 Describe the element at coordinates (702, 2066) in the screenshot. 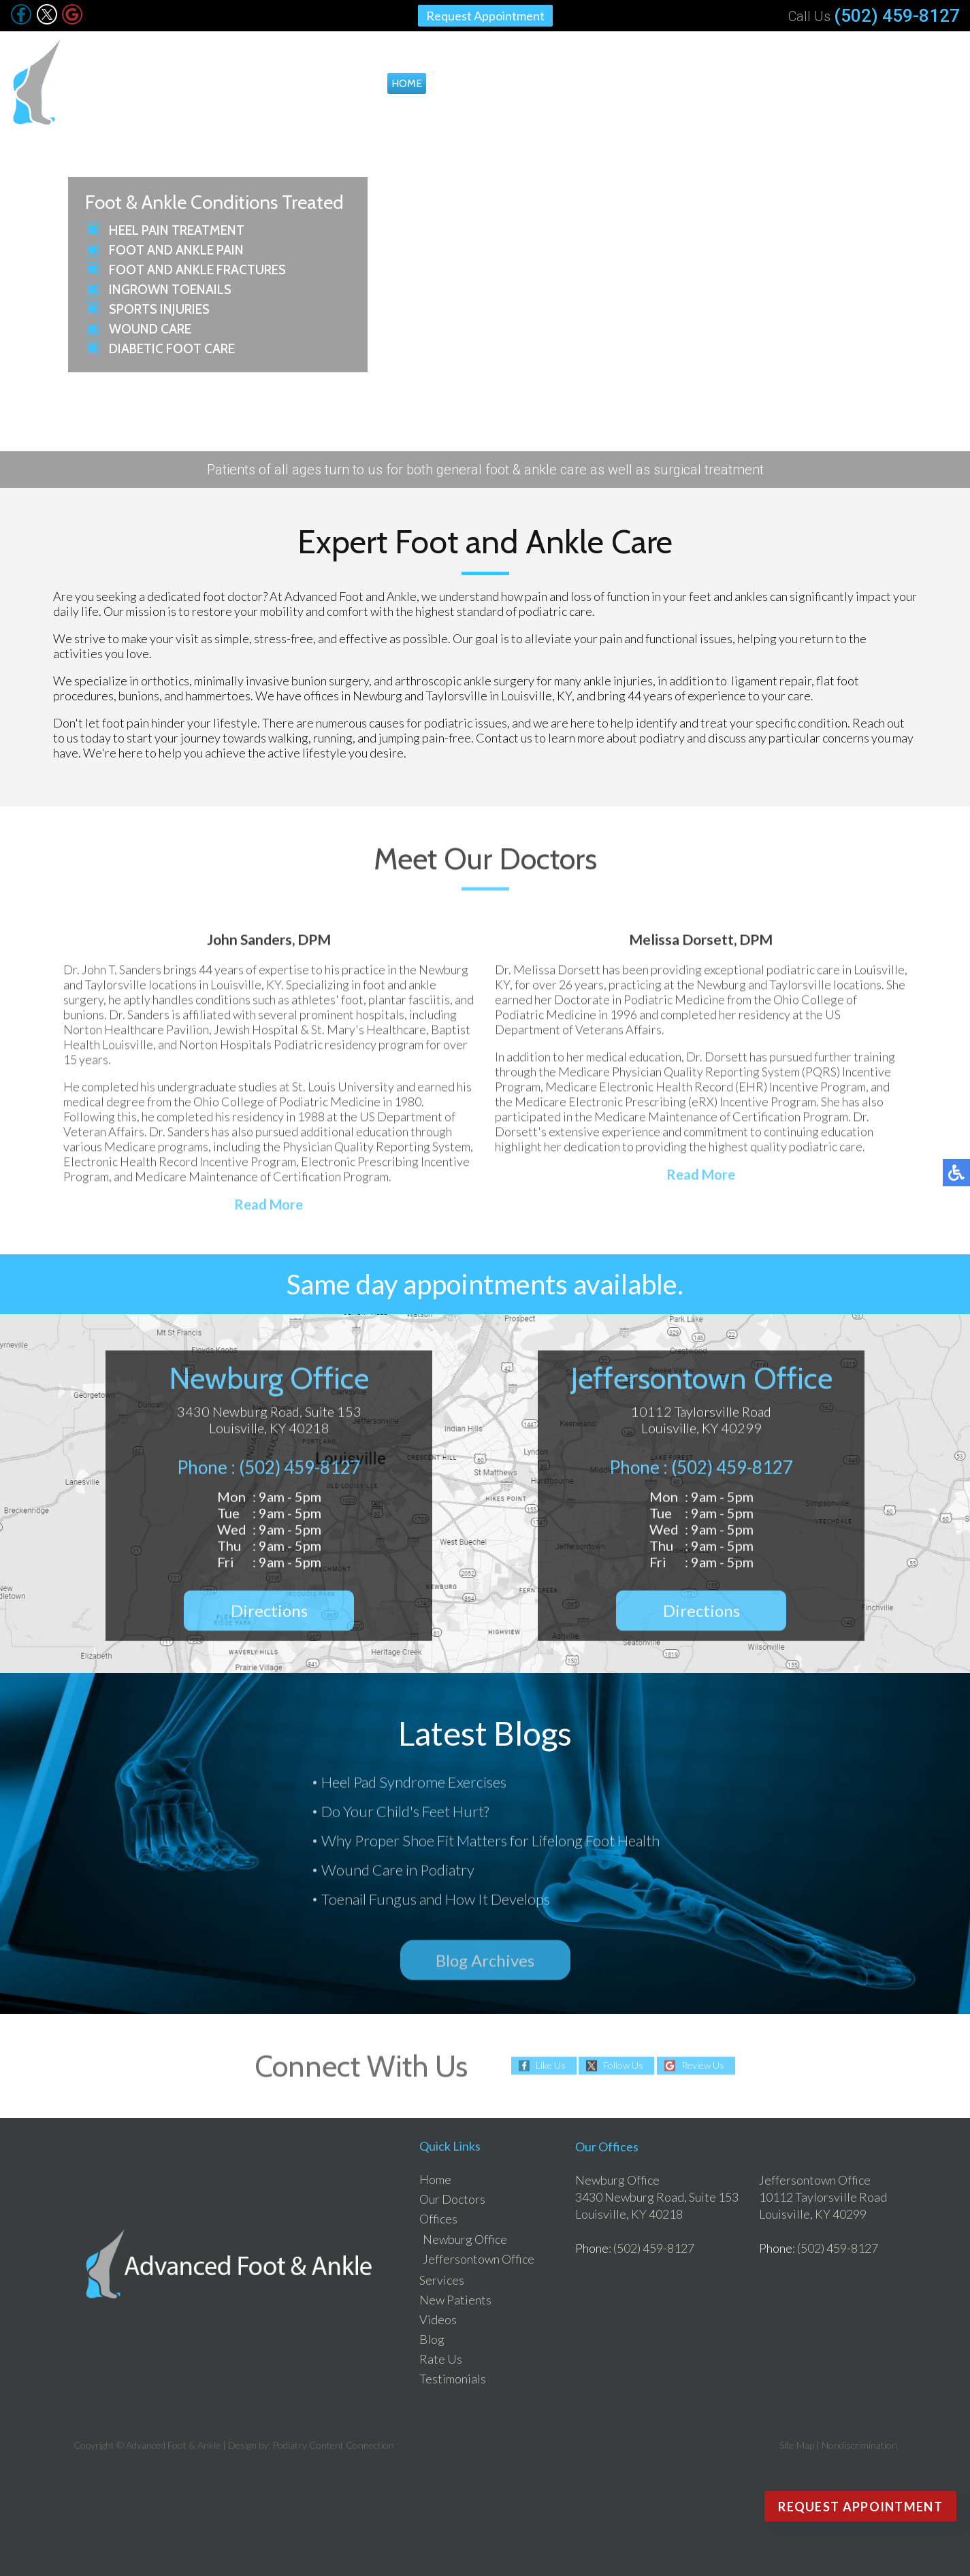

I see `Review Us` at that location.